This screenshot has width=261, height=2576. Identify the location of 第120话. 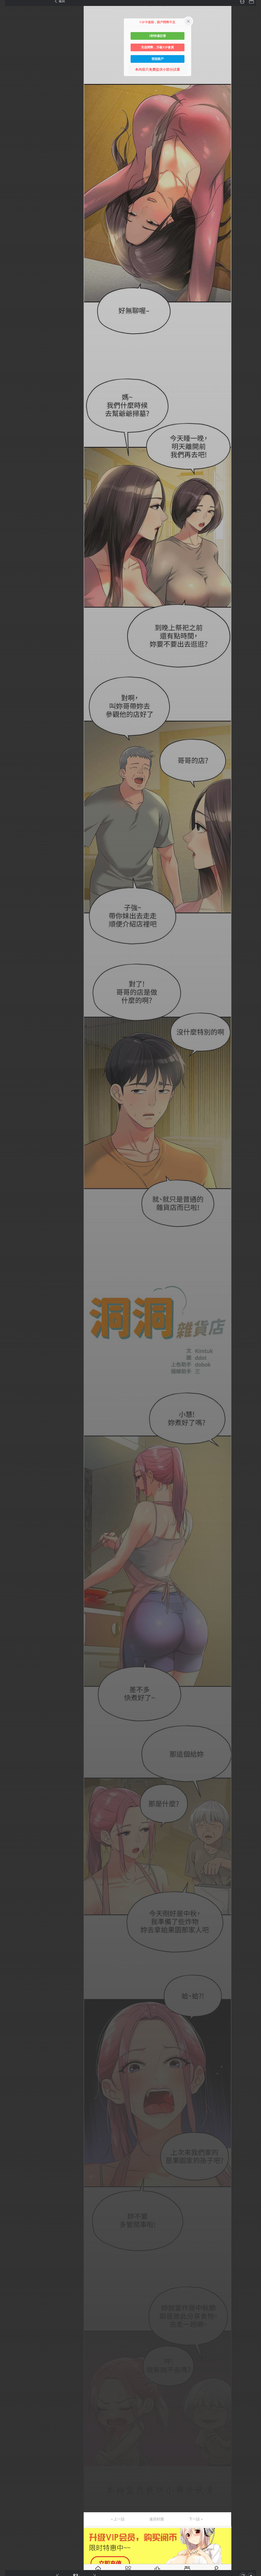
(10, 1078).